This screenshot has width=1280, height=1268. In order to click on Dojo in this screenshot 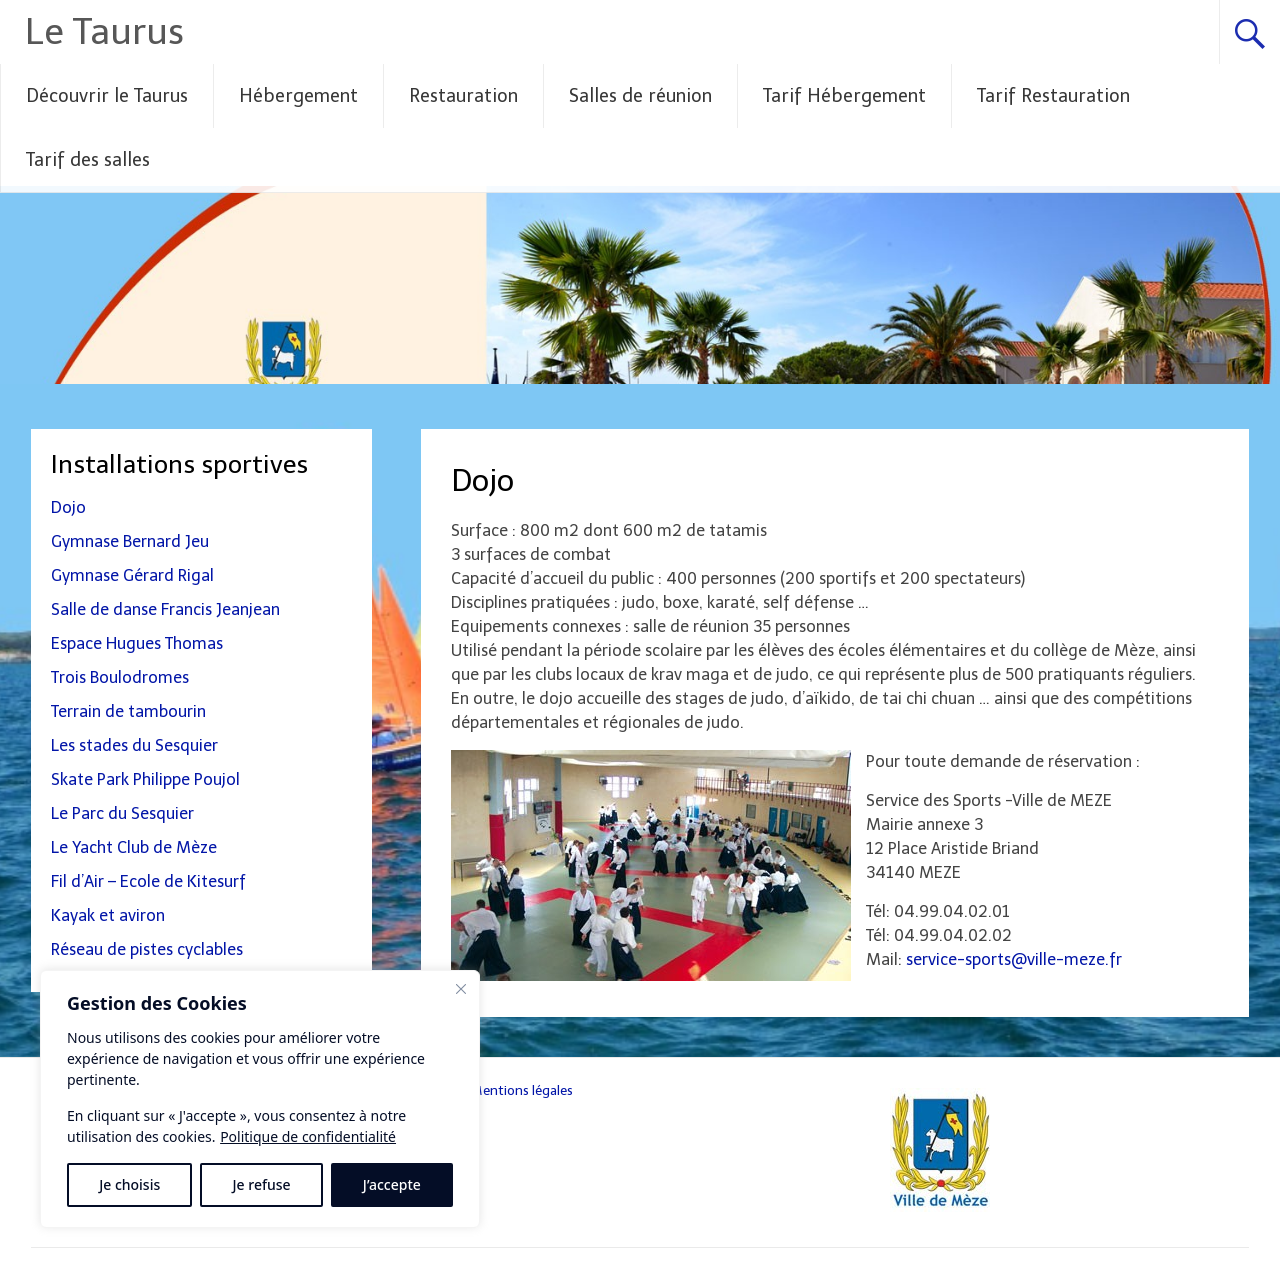, I will do `click(68, 507)`.